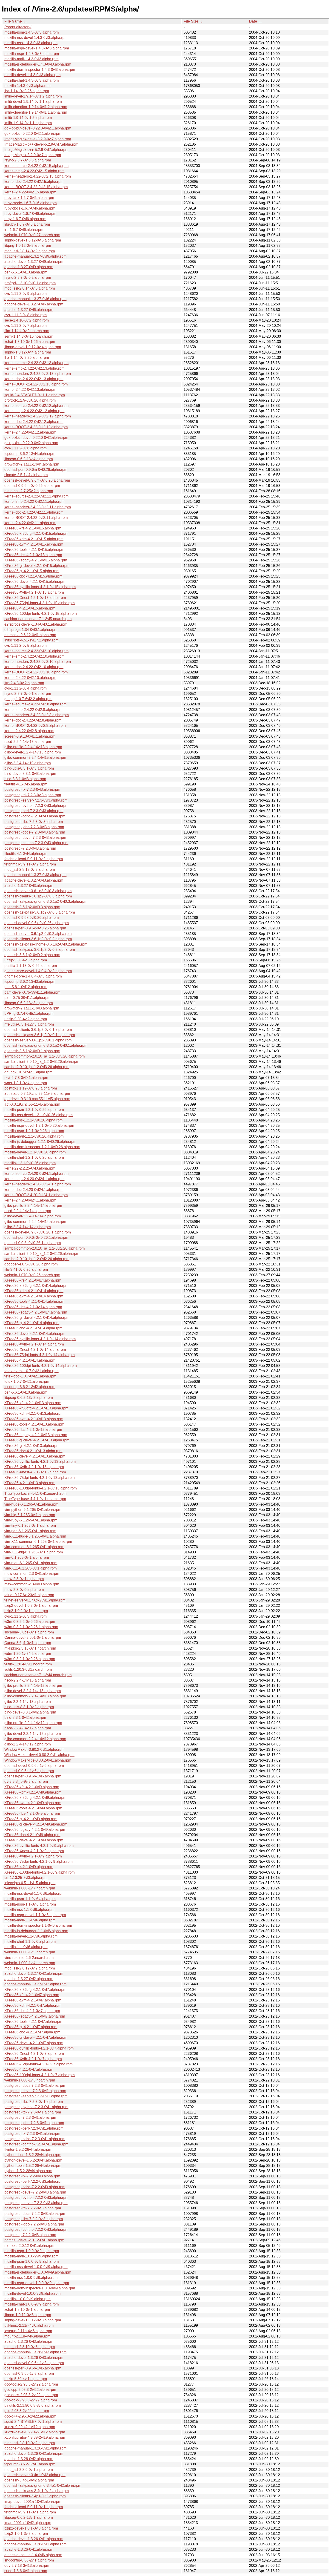 The width and height of the screenshot is (331, 2576). I want to click on vutils-1.20.4-0vl1.noarch.rpm, so click(28, 1664).